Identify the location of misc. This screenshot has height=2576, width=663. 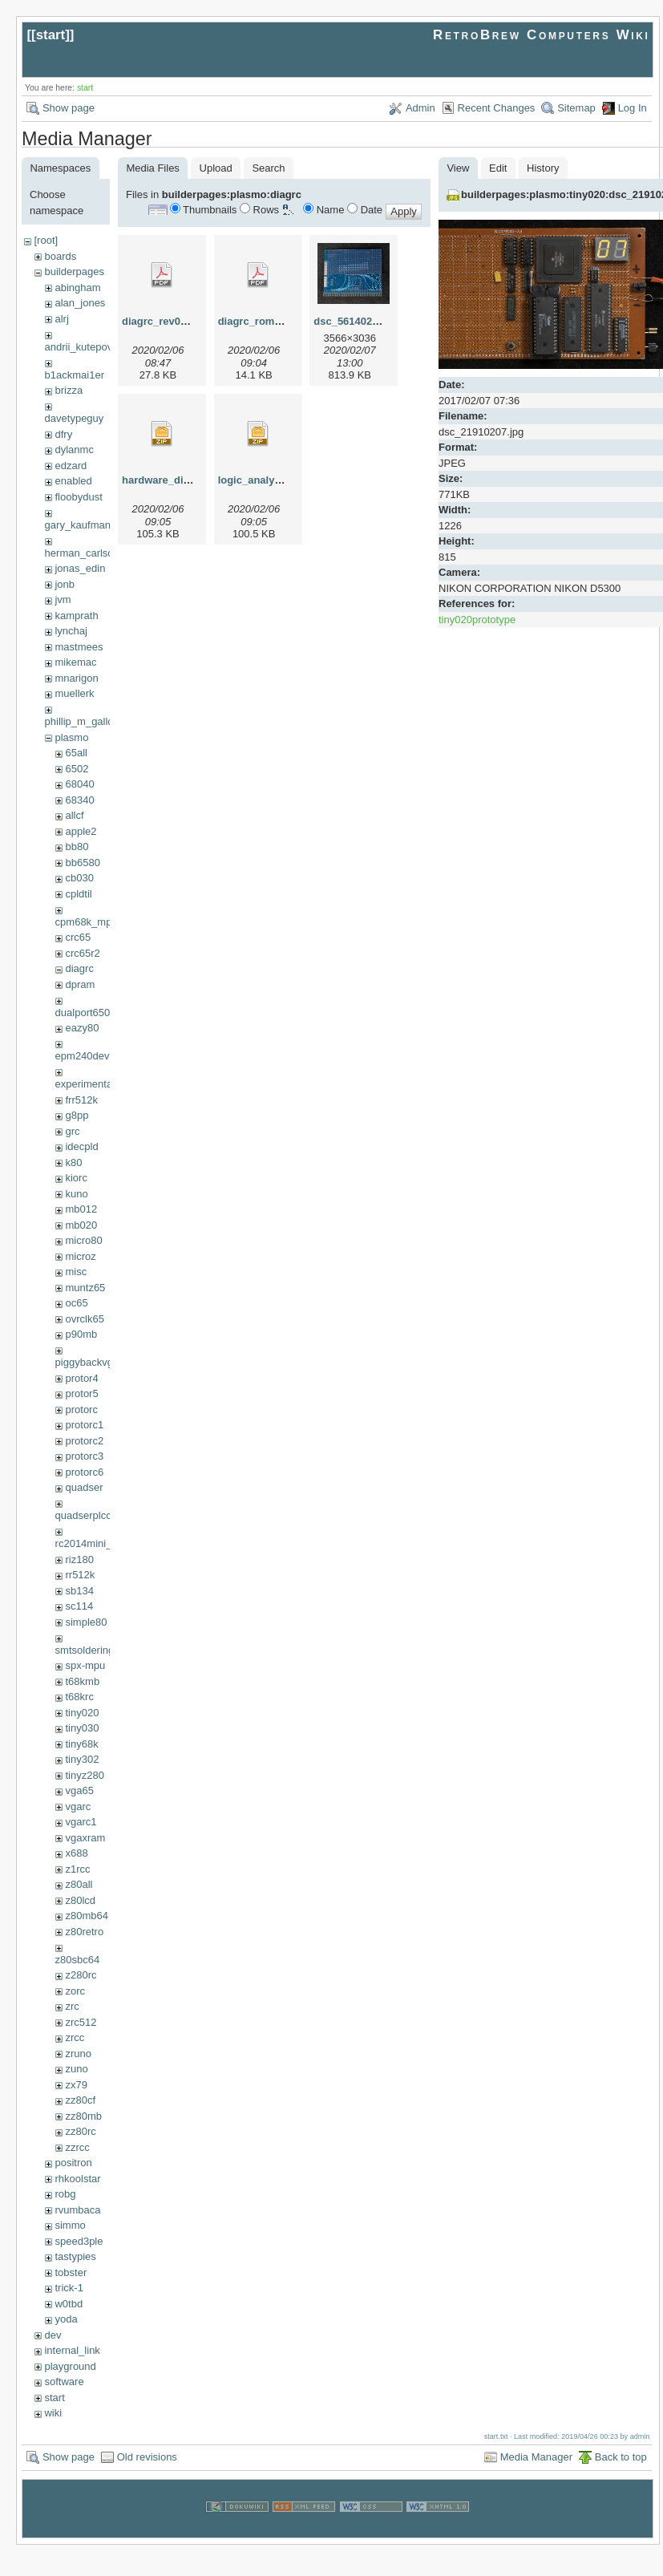
(76, 1272).